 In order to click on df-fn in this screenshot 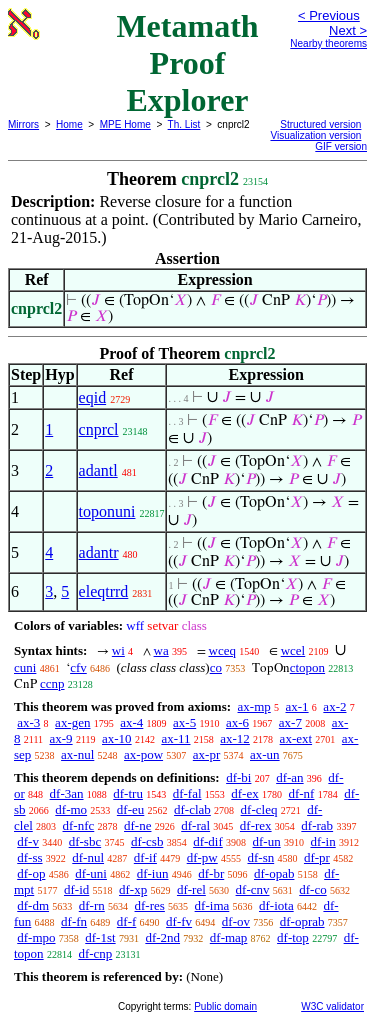, I will do `click(74, 921)`.